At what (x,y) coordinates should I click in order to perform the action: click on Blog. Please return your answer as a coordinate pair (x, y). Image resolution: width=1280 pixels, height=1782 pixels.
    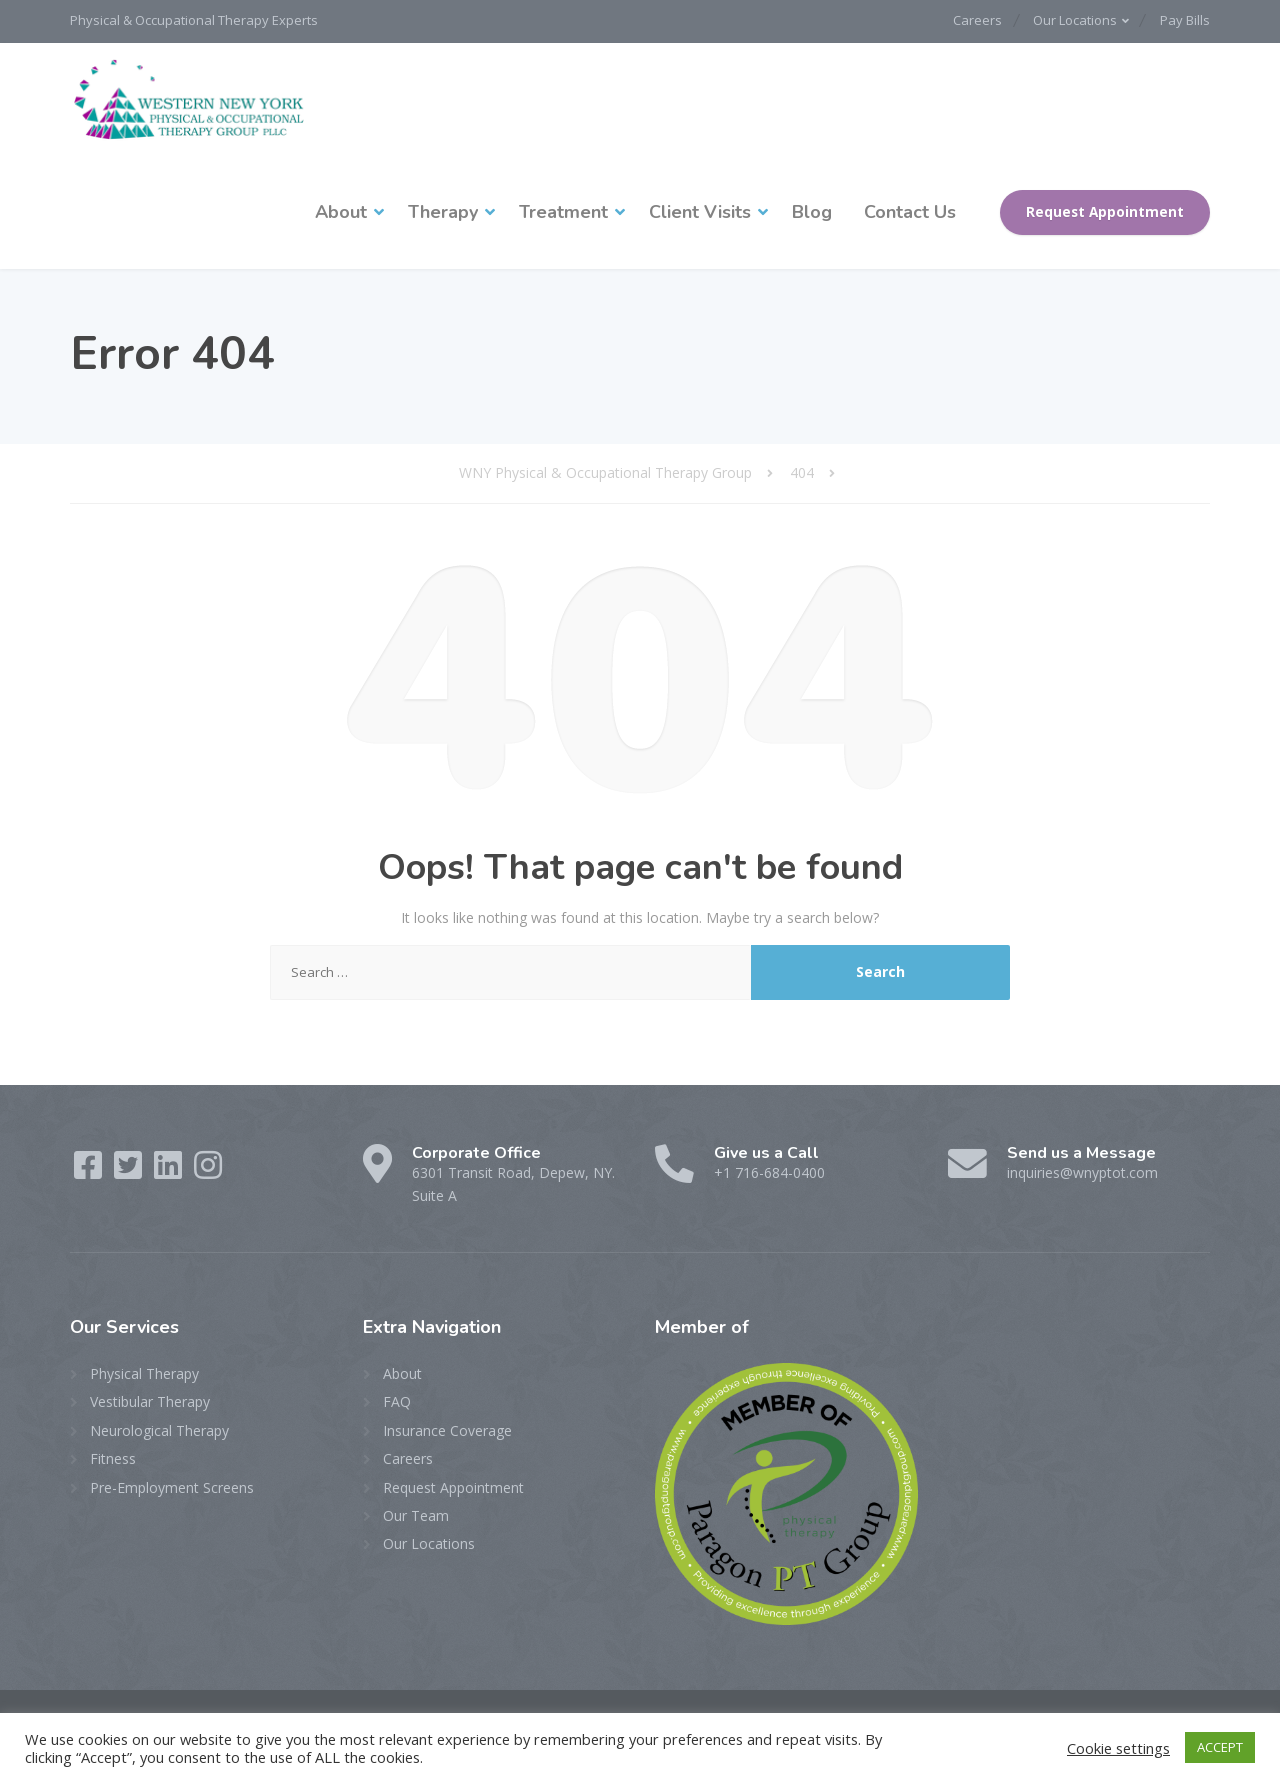
    Looking at the image, I should click on (812, 210).